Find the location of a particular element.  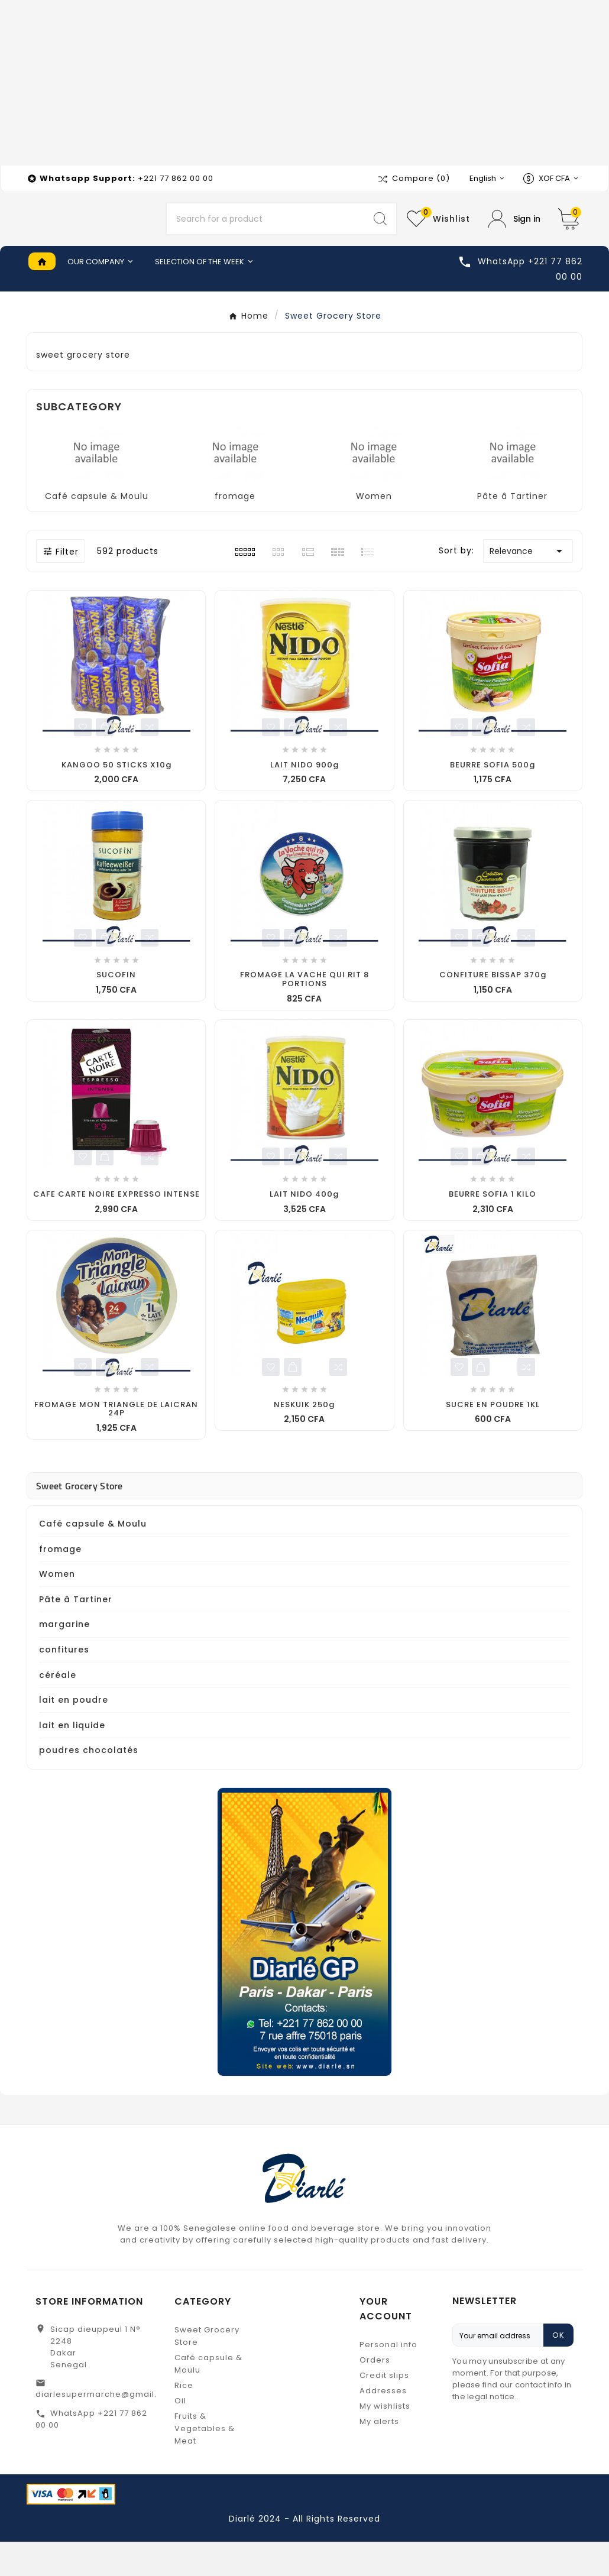

lait en poudre is located at coordinates (73, 1734).